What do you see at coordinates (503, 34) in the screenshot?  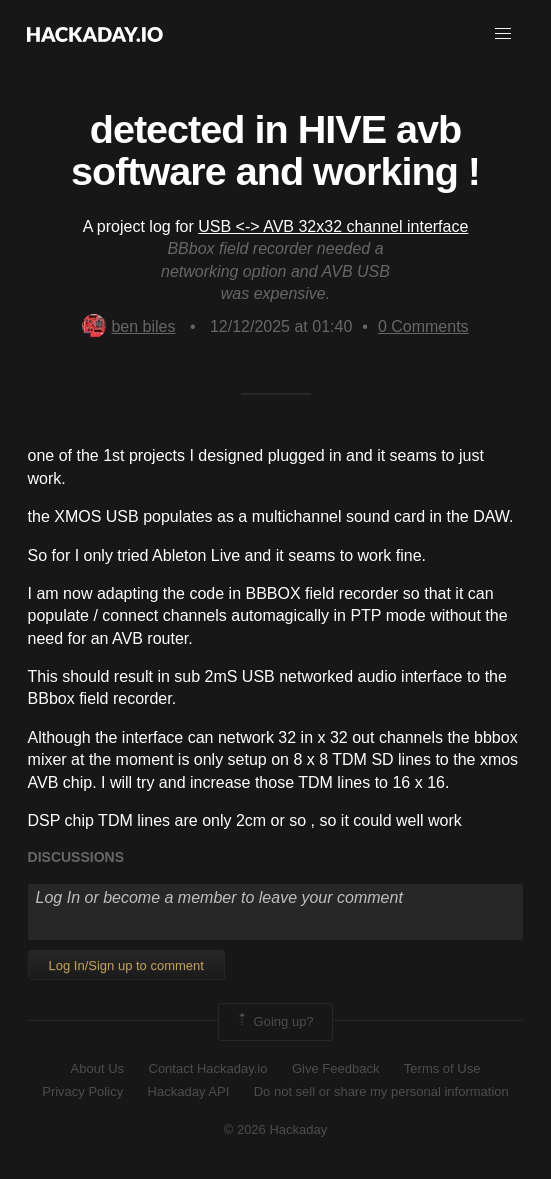 I see `[button]` at bounding box center [503, 34].